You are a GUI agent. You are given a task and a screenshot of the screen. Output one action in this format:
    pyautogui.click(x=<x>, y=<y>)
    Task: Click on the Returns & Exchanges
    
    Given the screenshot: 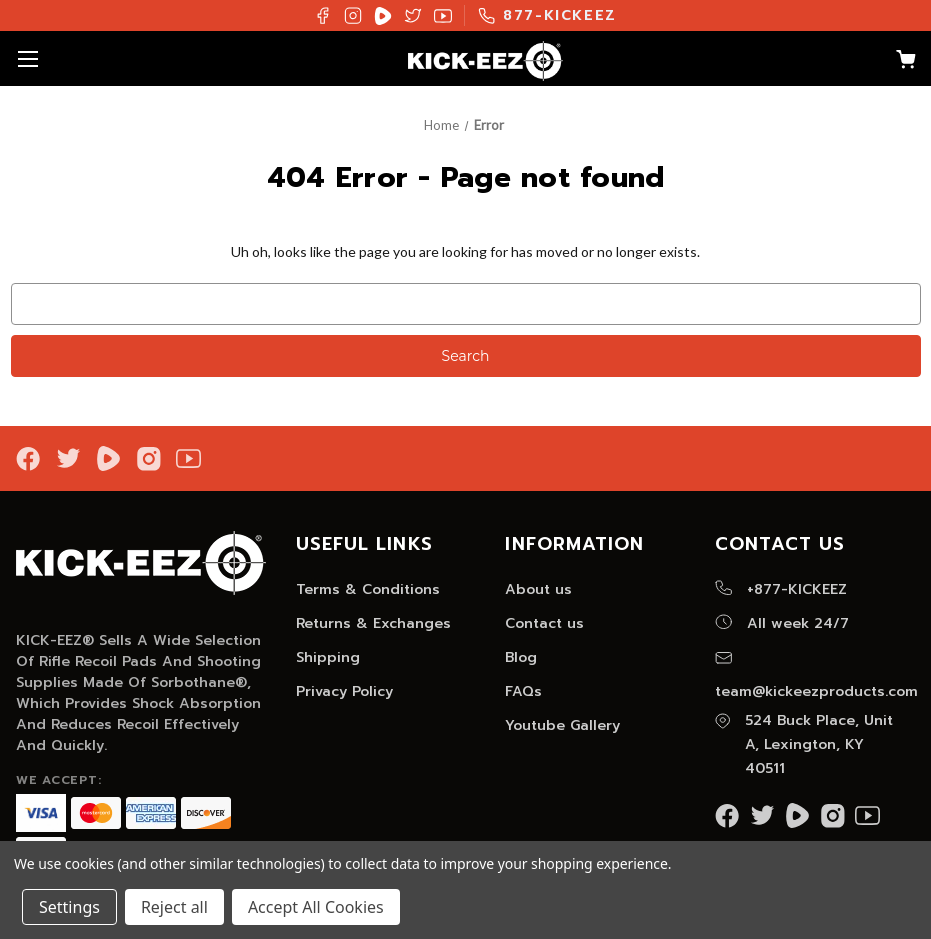 What is the action you would take?
    pyautogui.click(x=373, y=623)
    